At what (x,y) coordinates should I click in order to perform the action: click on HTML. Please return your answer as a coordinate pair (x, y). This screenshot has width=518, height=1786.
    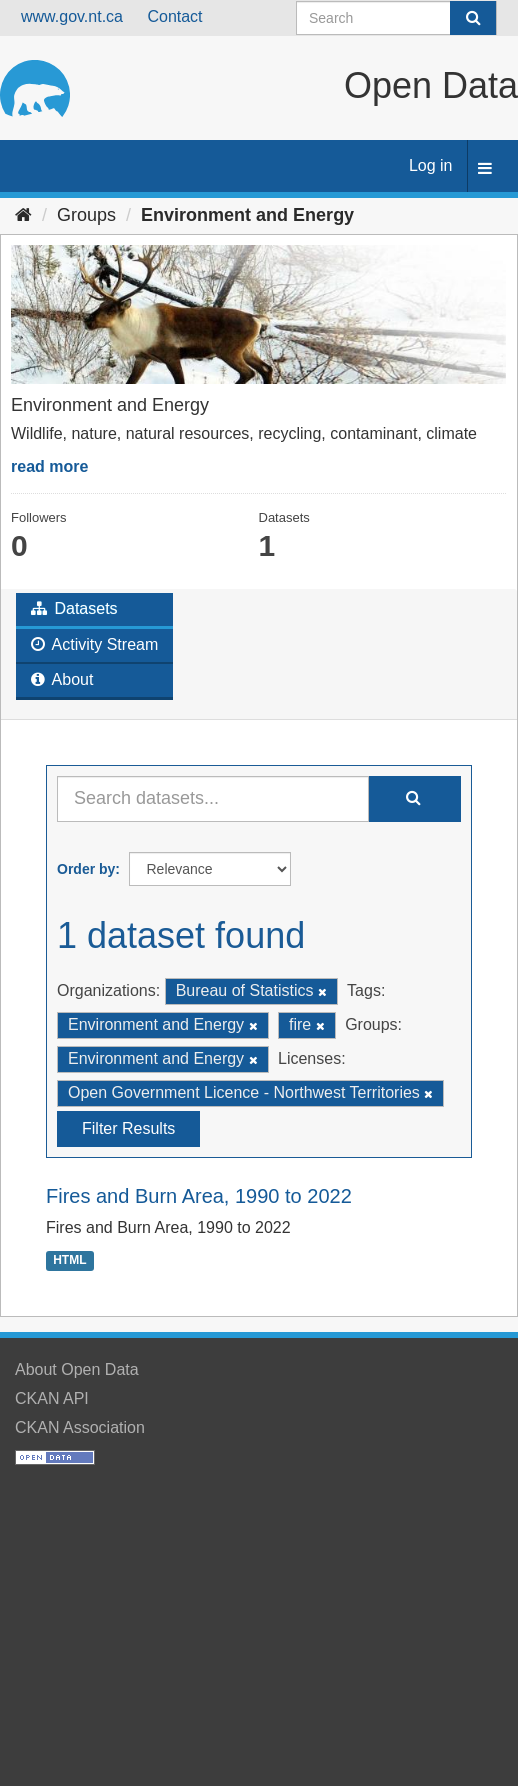
    Looking at the image, I should click on (69, 1260).